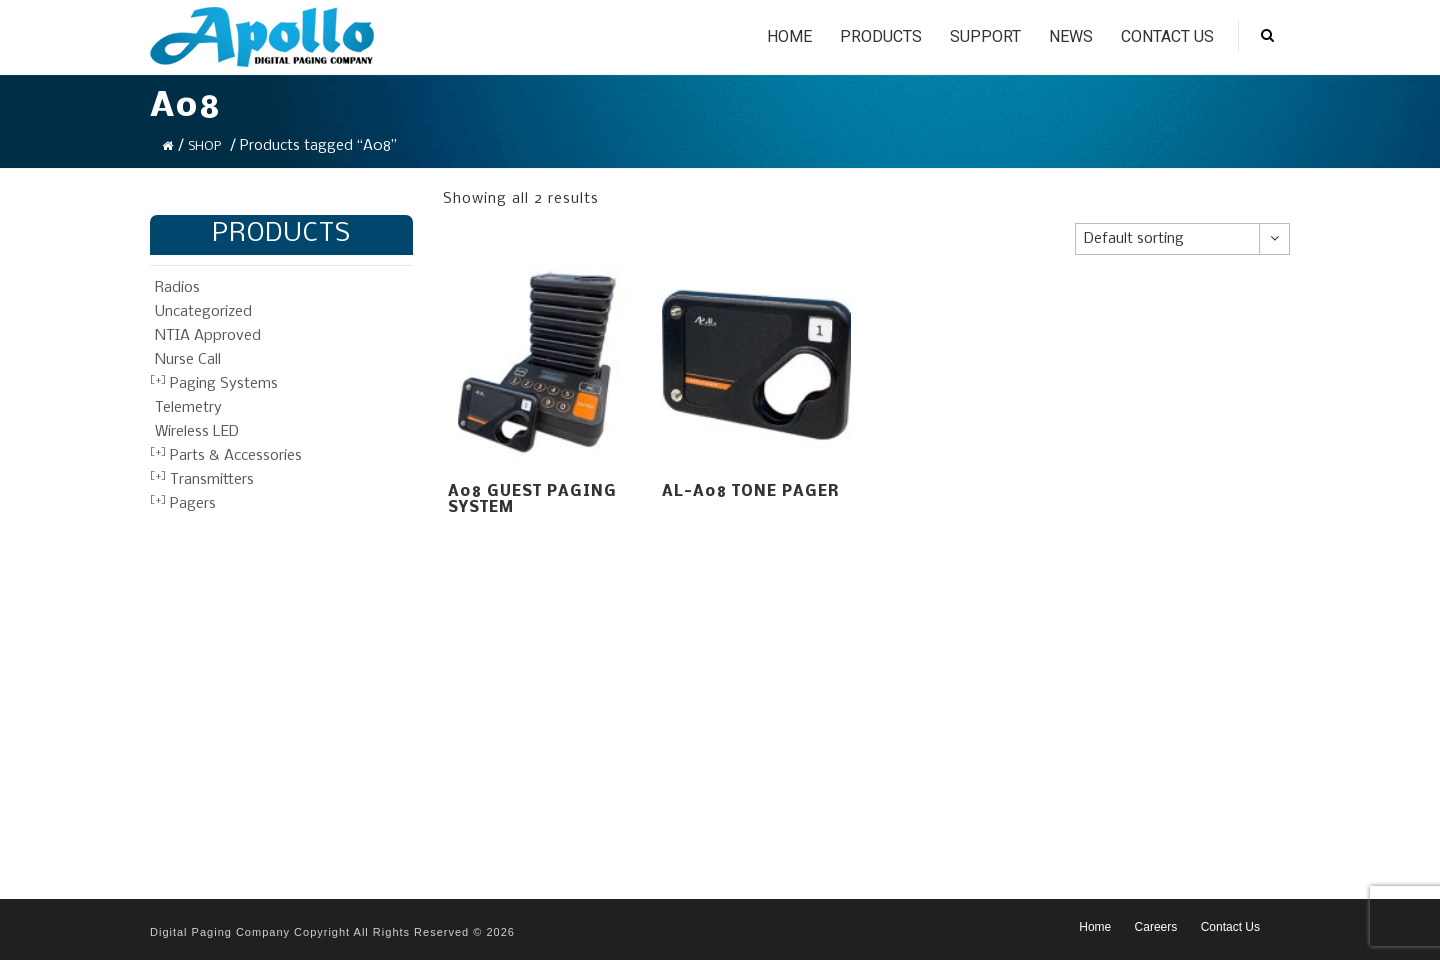 The height and width of the screenshot is (960, 1440). I want to click on Paging Systems, so click(224, 384).